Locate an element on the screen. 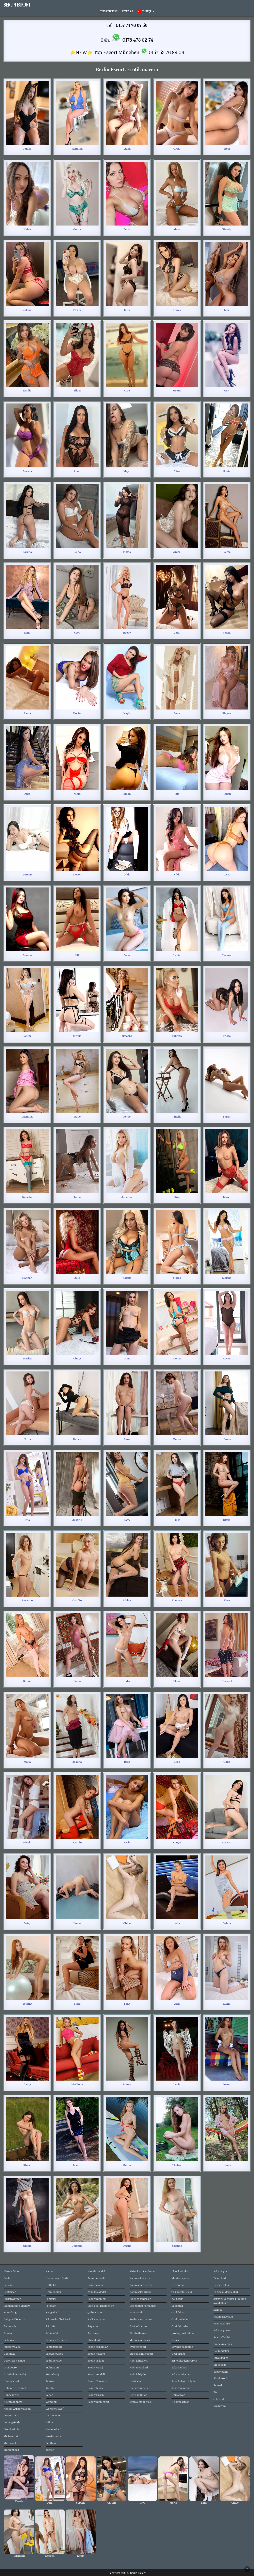  Neuenhagen Berlin is located at coordinates (58, 2278).